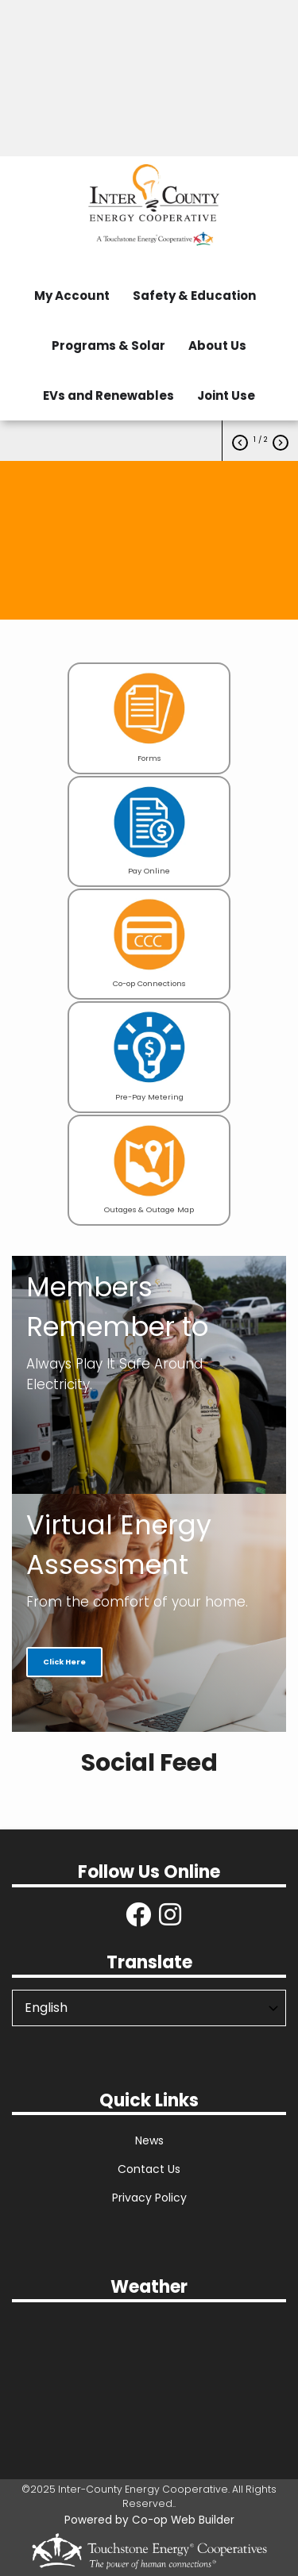  Describe the element at coordinates (108, 345) in the screenshot. I see `Programs & Solar [menuitem]` at that location.